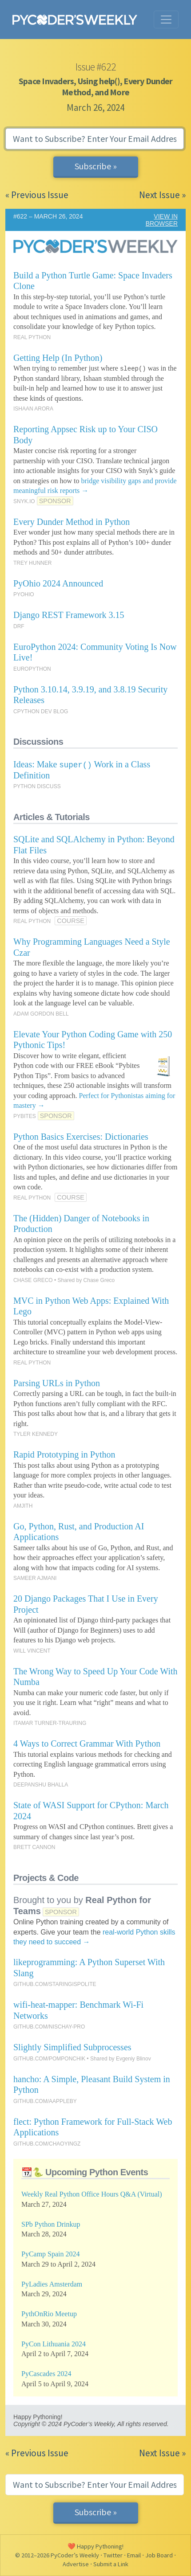 The image size is (191, 2576). What do you see at coordinates (96, 166) in the screenshot?
I see `Subscribe »` at bounding box center [96, 166].